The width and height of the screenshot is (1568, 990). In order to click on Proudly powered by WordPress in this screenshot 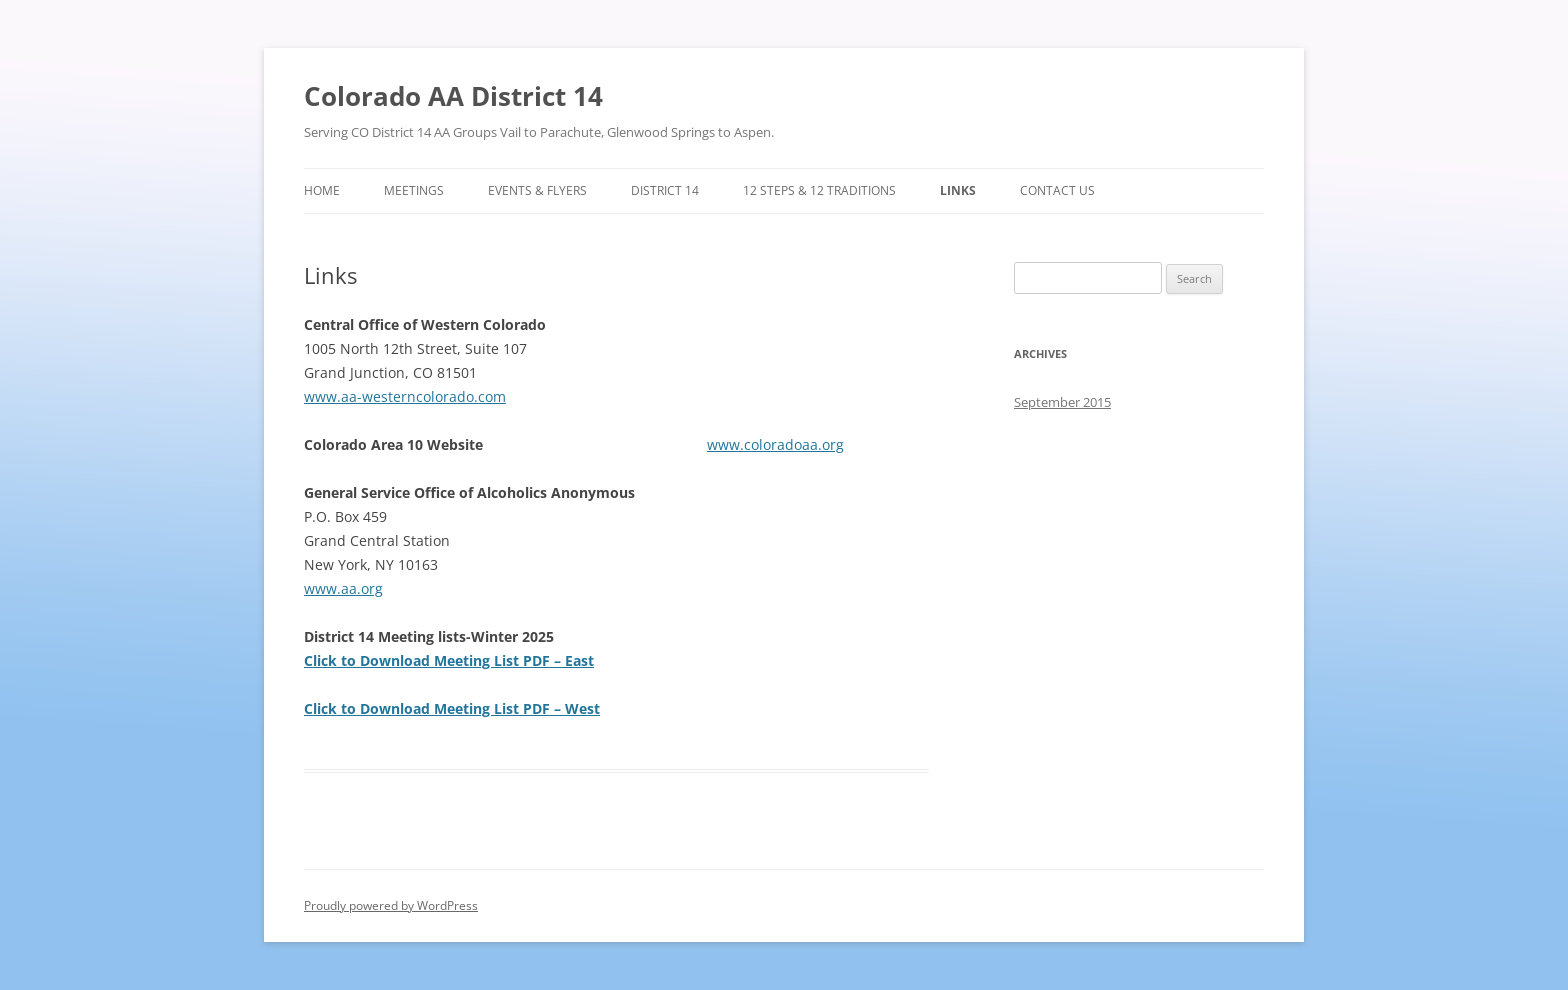, I will do `click(391, 905)`.